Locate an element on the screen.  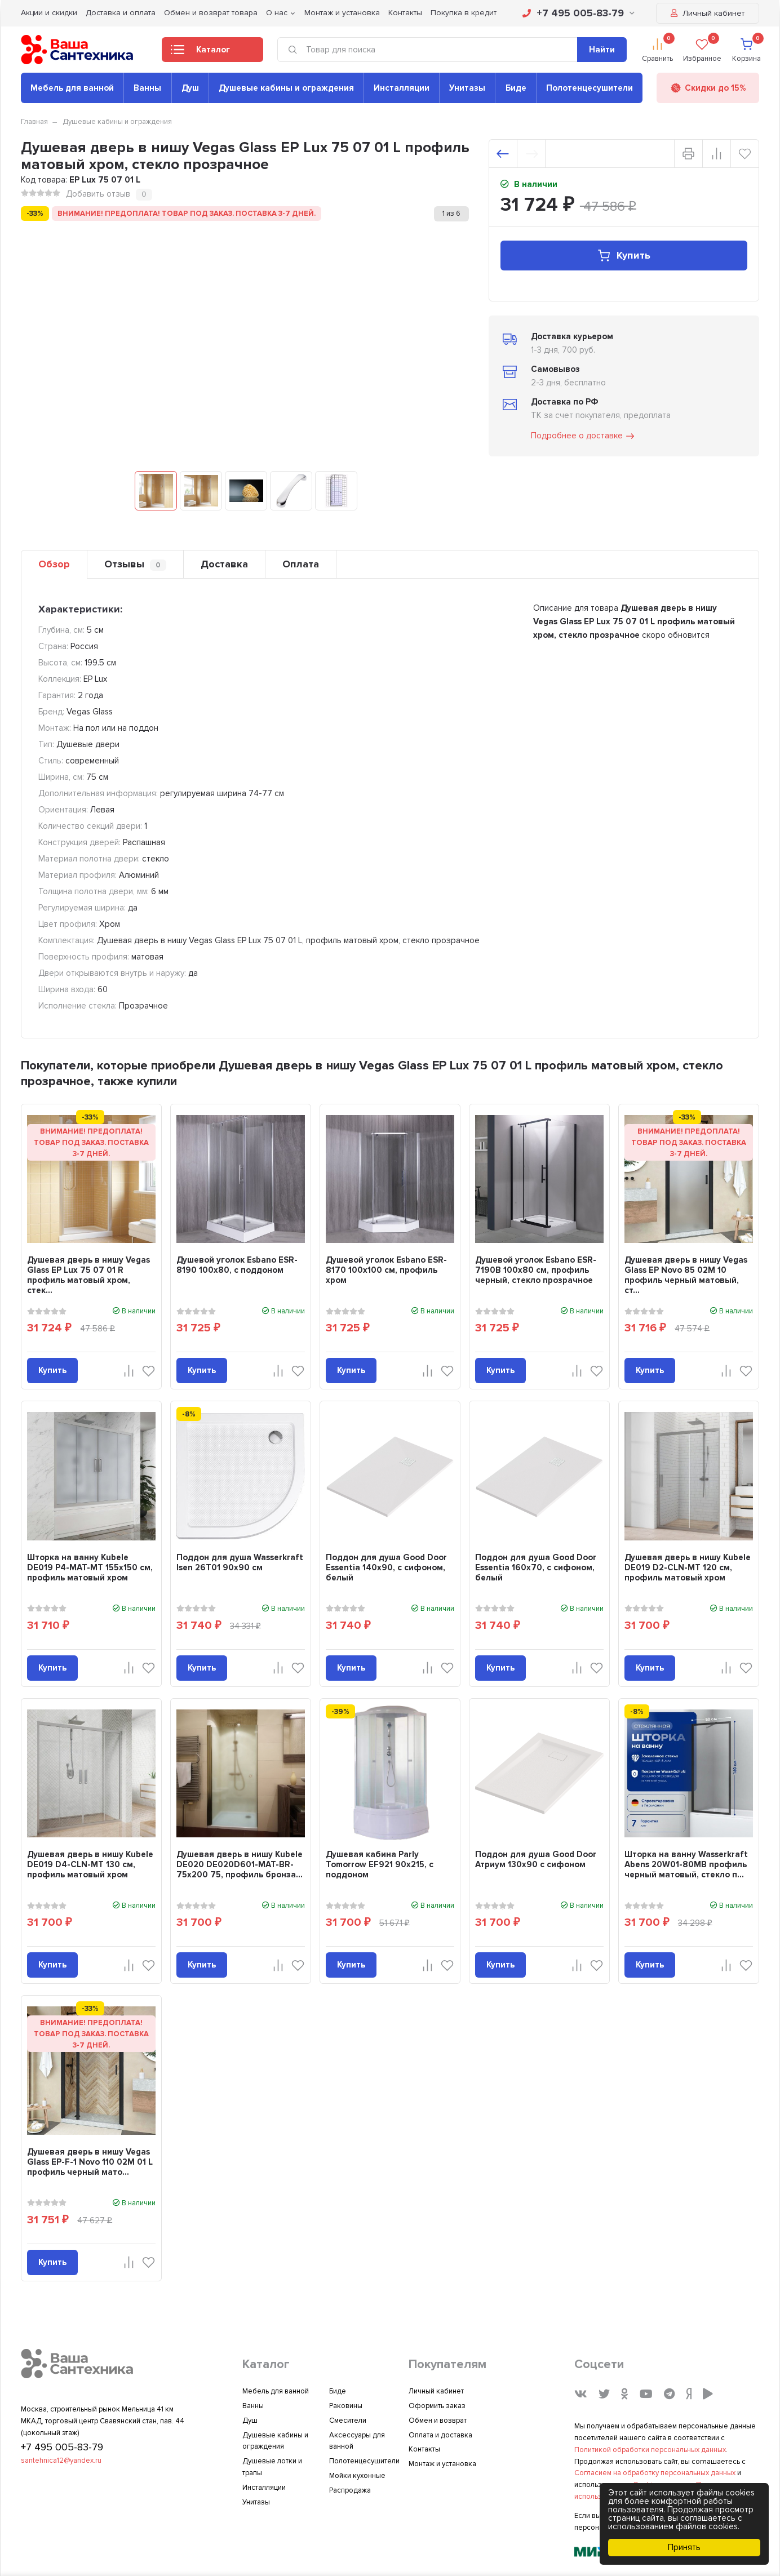
Найти is located at coordinates (602, 50).